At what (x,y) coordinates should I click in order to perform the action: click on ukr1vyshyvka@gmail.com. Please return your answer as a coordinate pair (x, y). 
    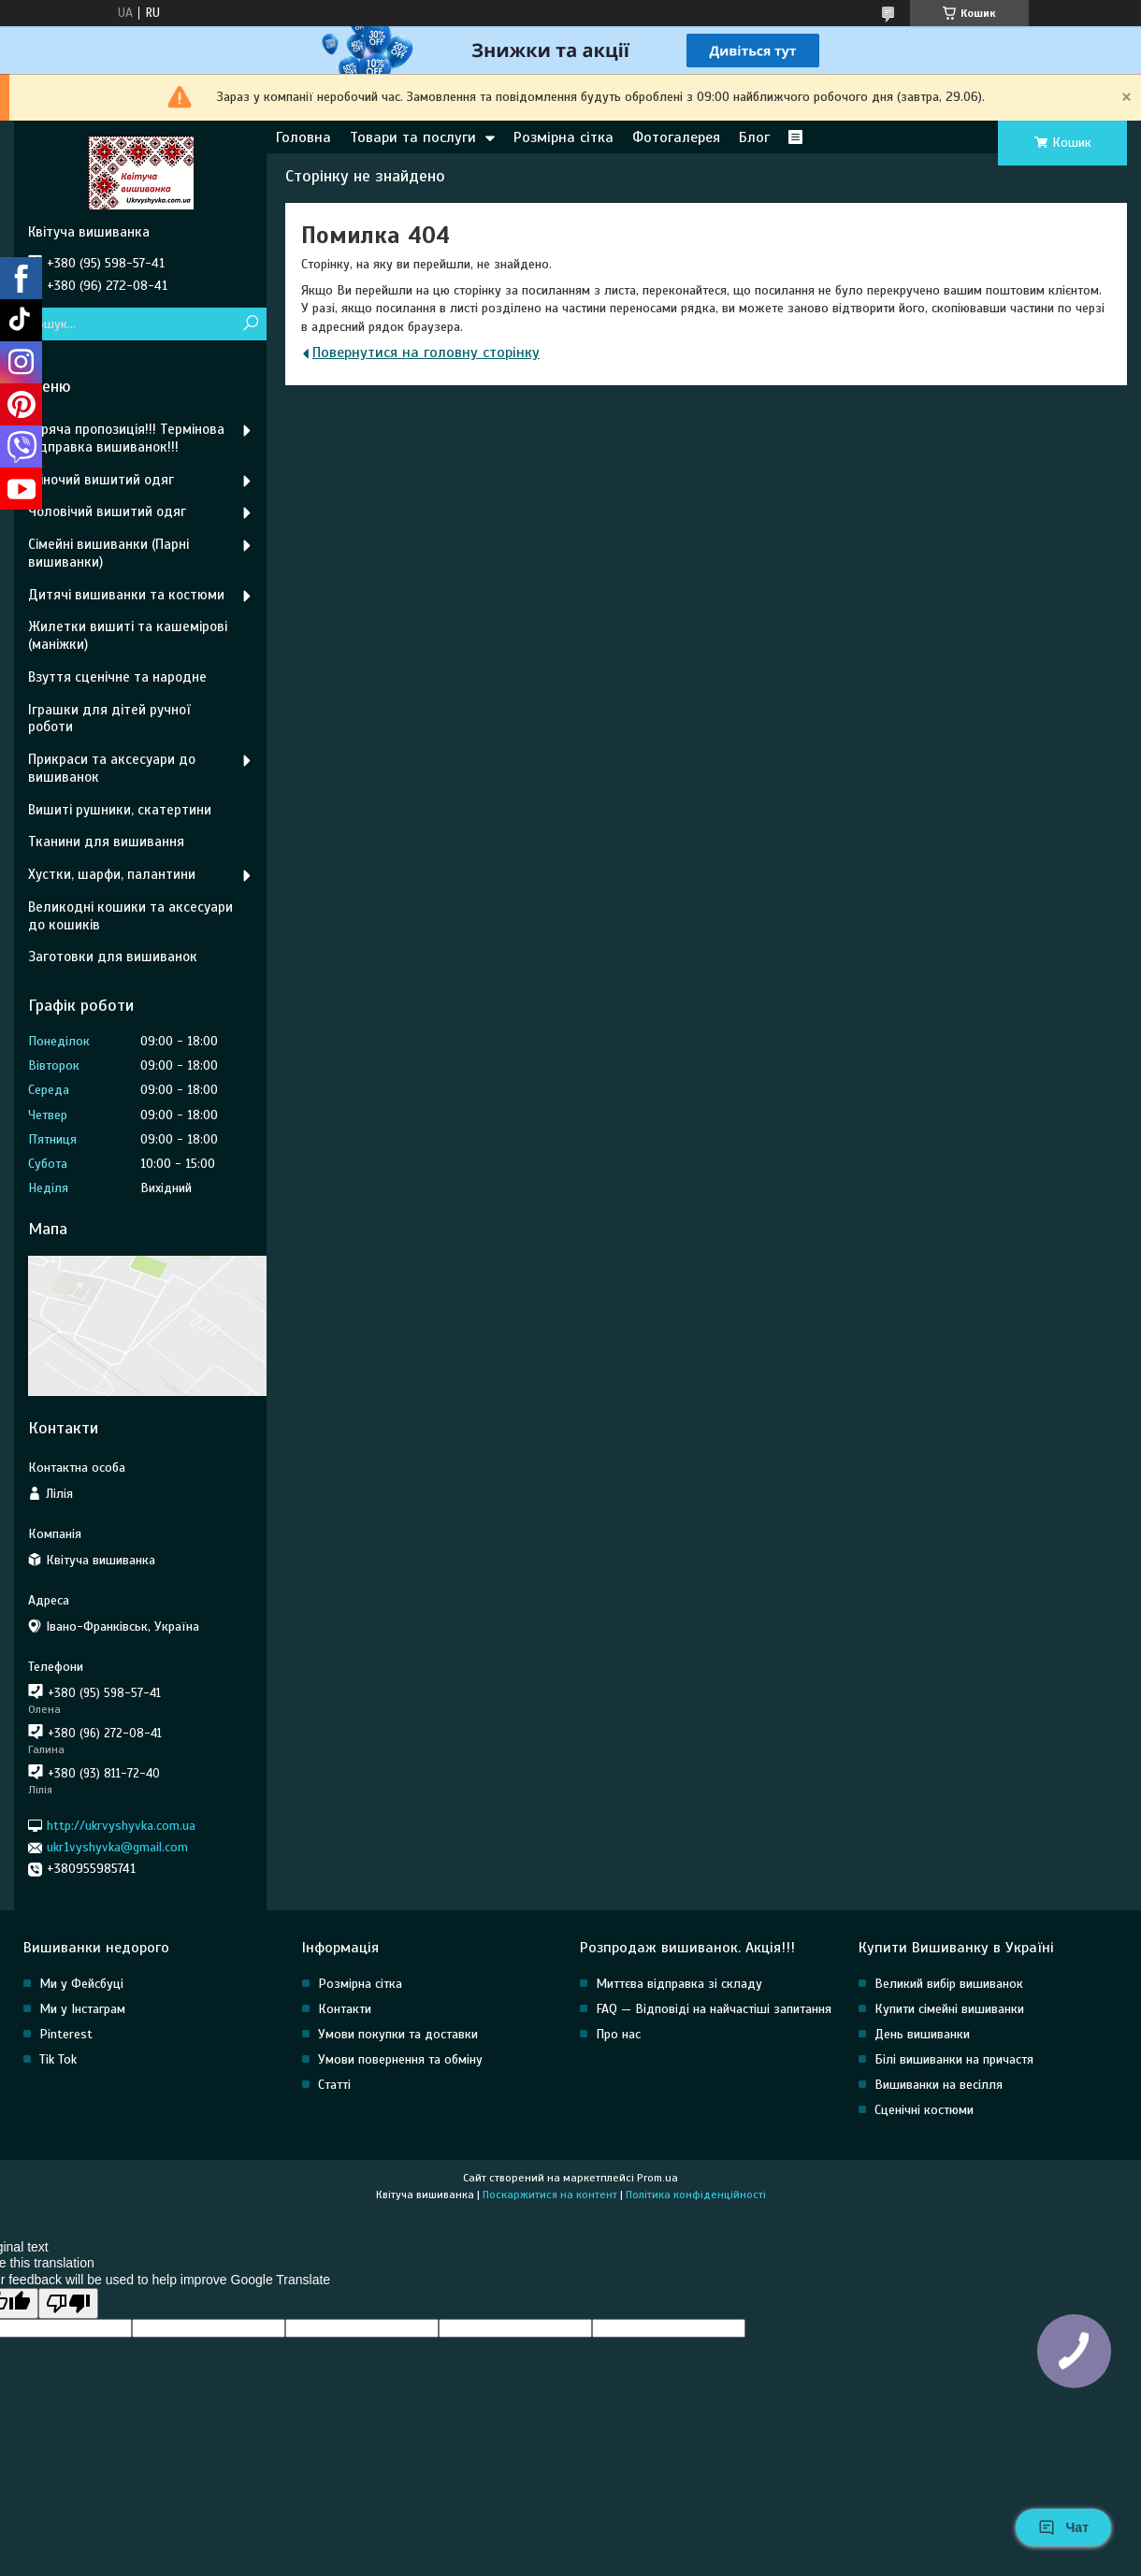
    Looking at the image, I should click on (117, 1847).